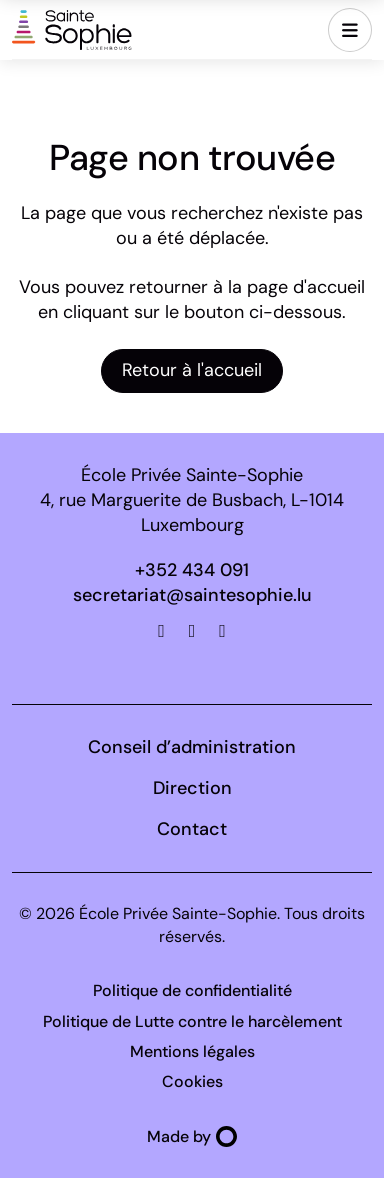 The image size is (384, 1178). I want to click on Contact, so click(192, 829).